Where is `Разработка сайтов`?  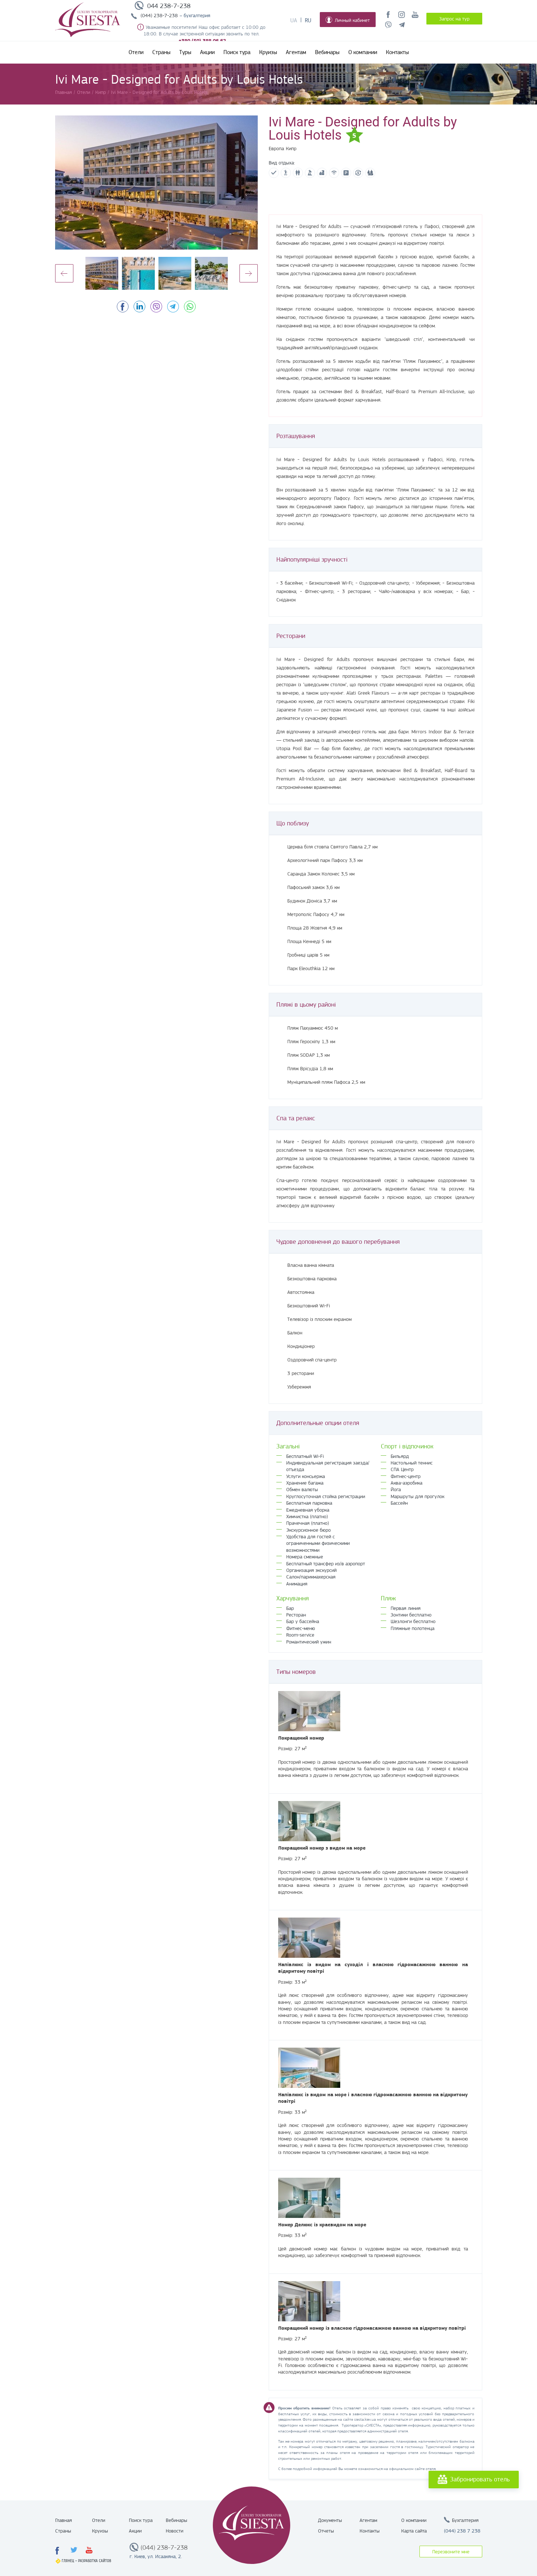
Разработка сайтов is located at coordinates (94, 2560).